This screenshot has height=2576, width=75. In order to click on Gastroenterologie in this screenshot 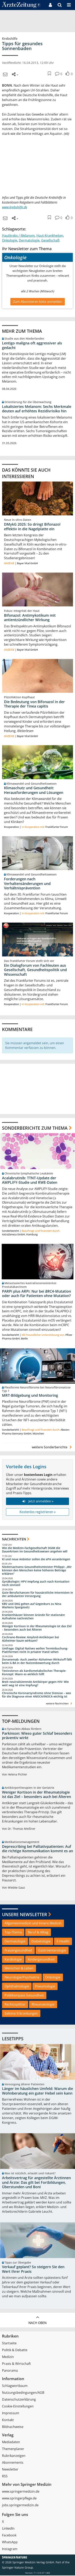, I will do `click(52, 1950)`.